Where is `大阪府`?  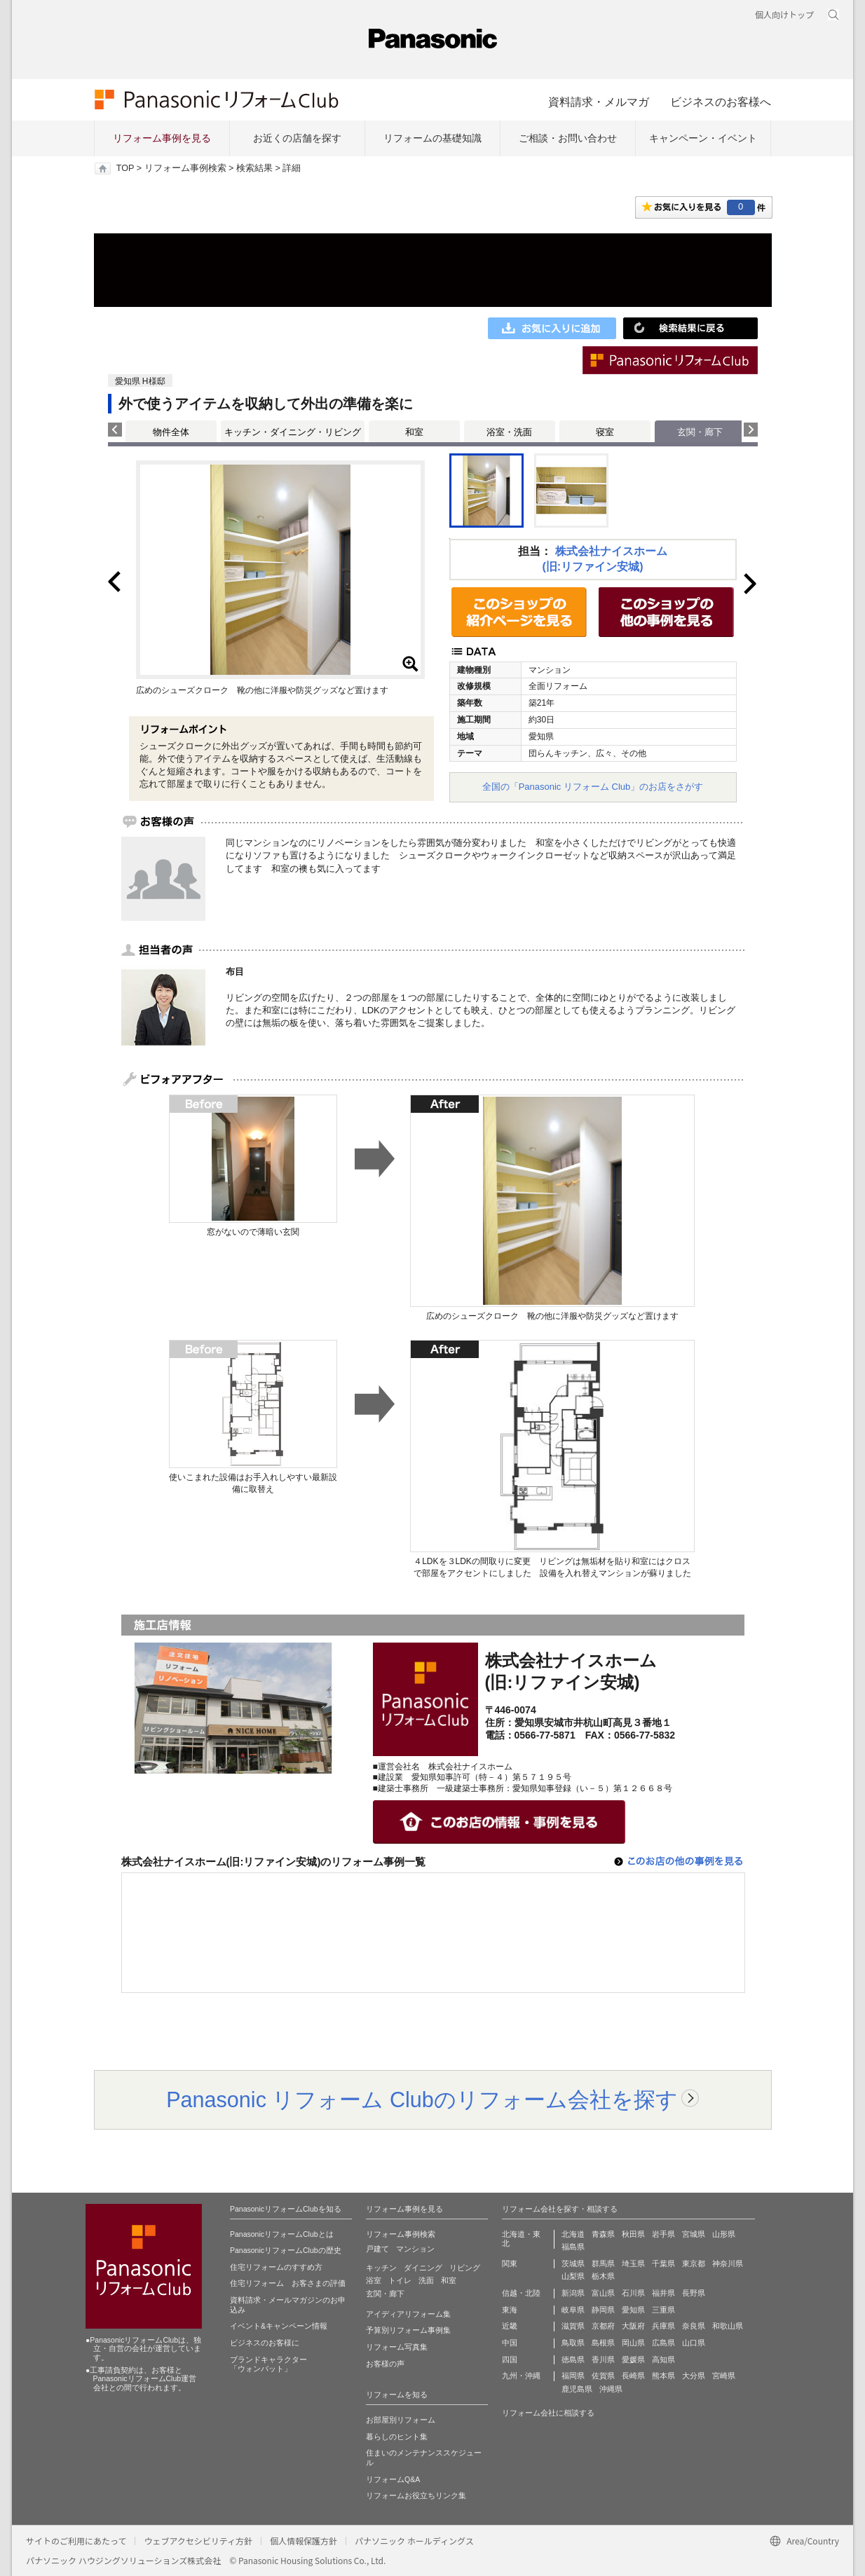
大阪府 is located at coordinates (633, 2326).